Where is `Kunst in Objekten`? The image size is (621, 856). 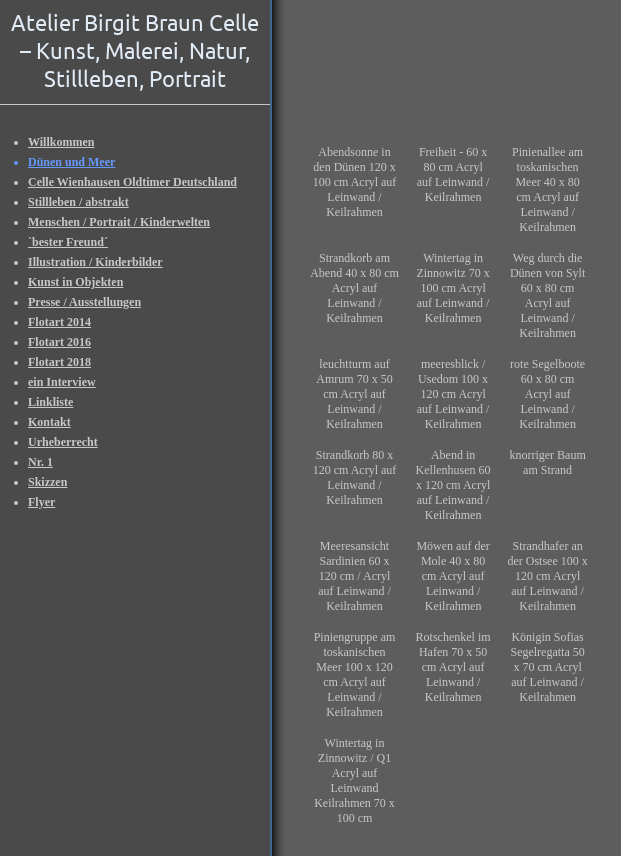 Kunst in Objekten is located at coordinates (75, 282).